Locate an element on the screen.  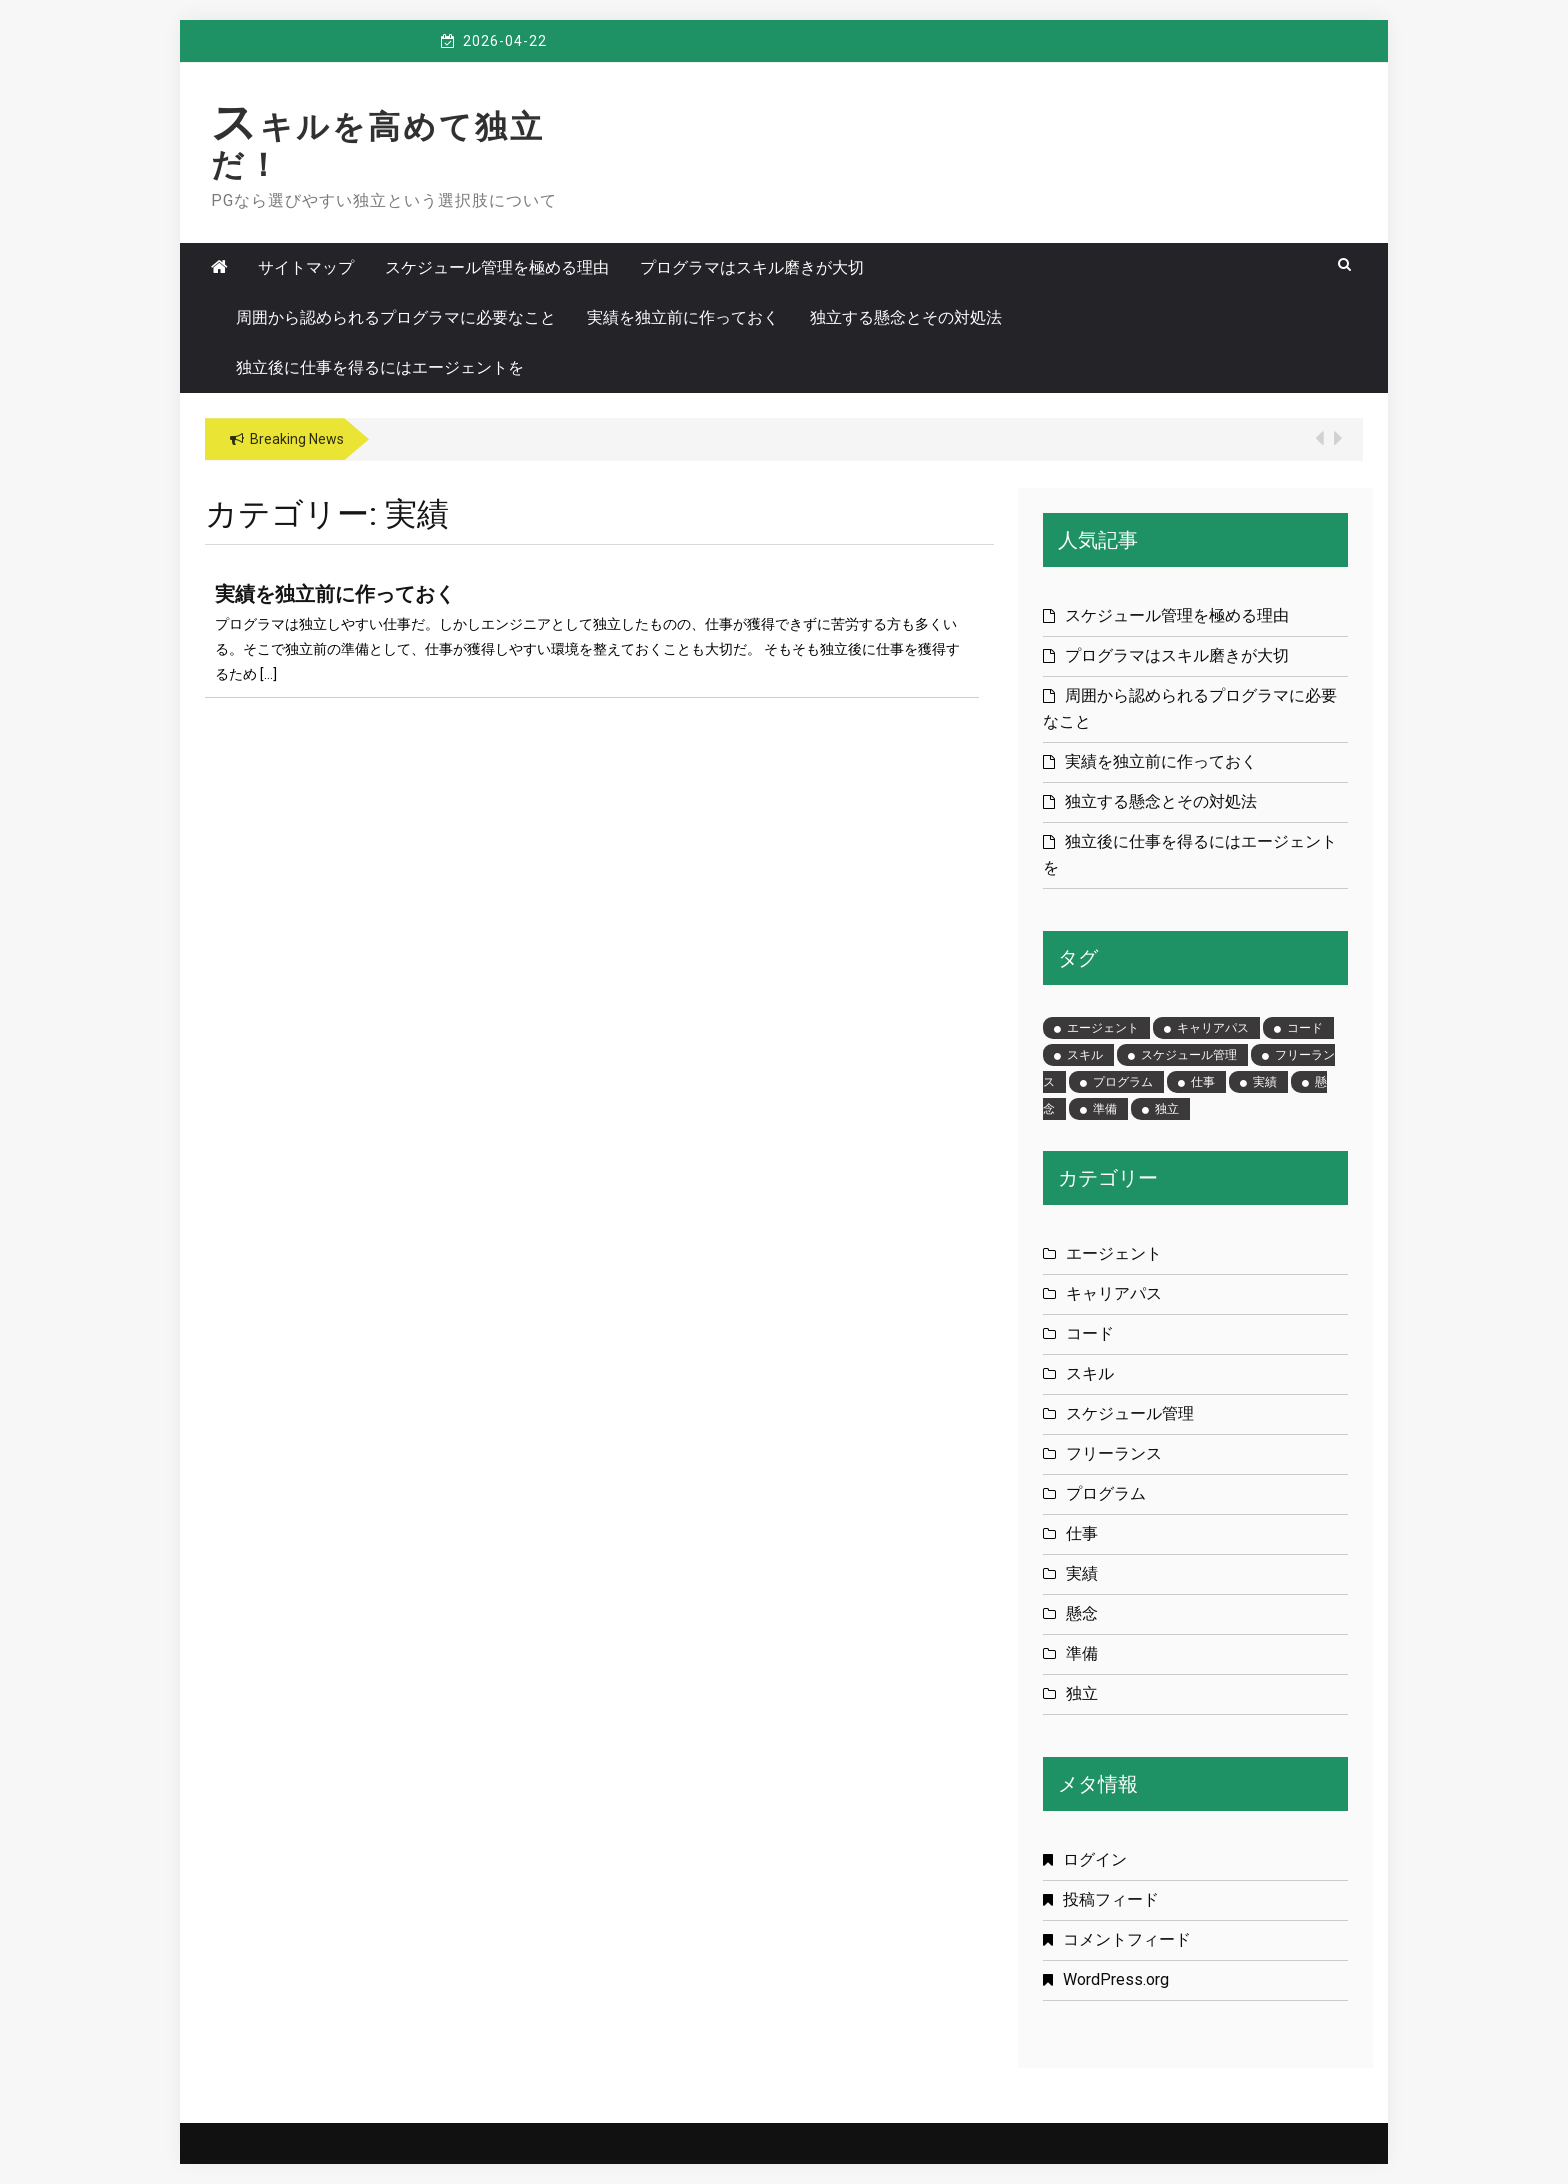
独立後に仕事を得るにはエージェントを is located at coordinates (380, 367).